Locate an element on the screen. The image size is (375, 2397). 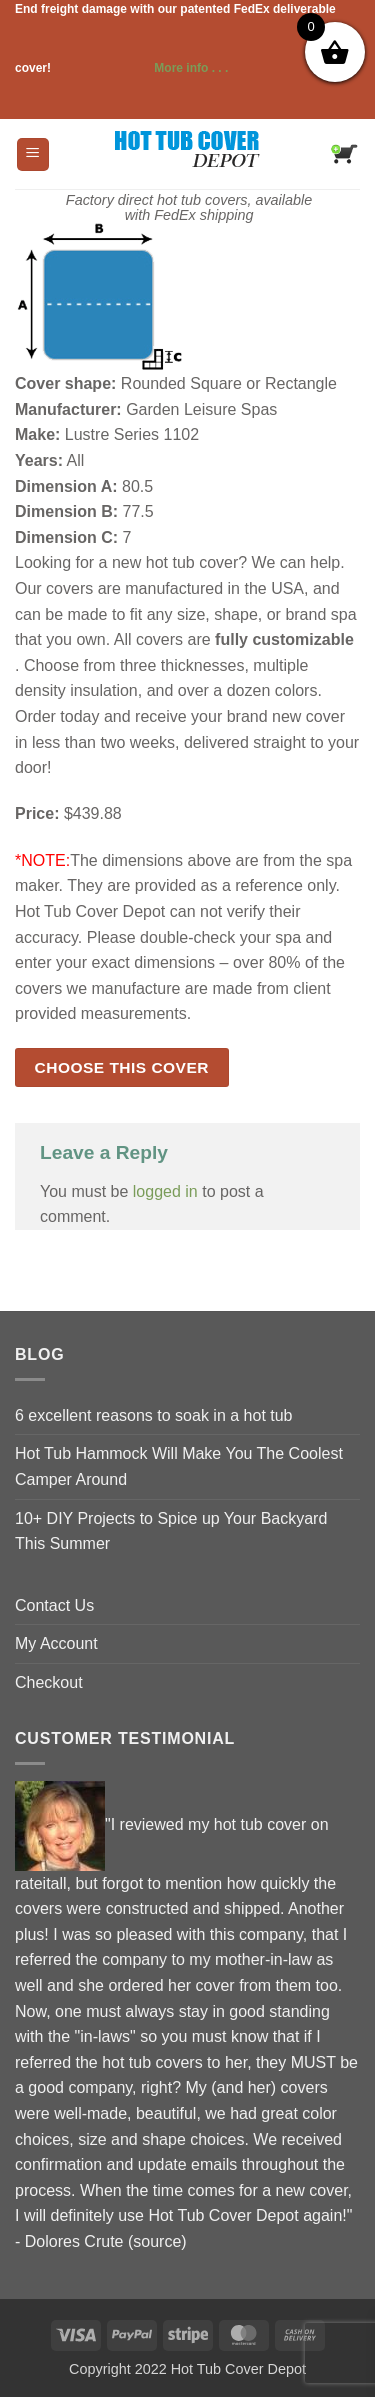
Checkout is located at coordinates (49, 1682).